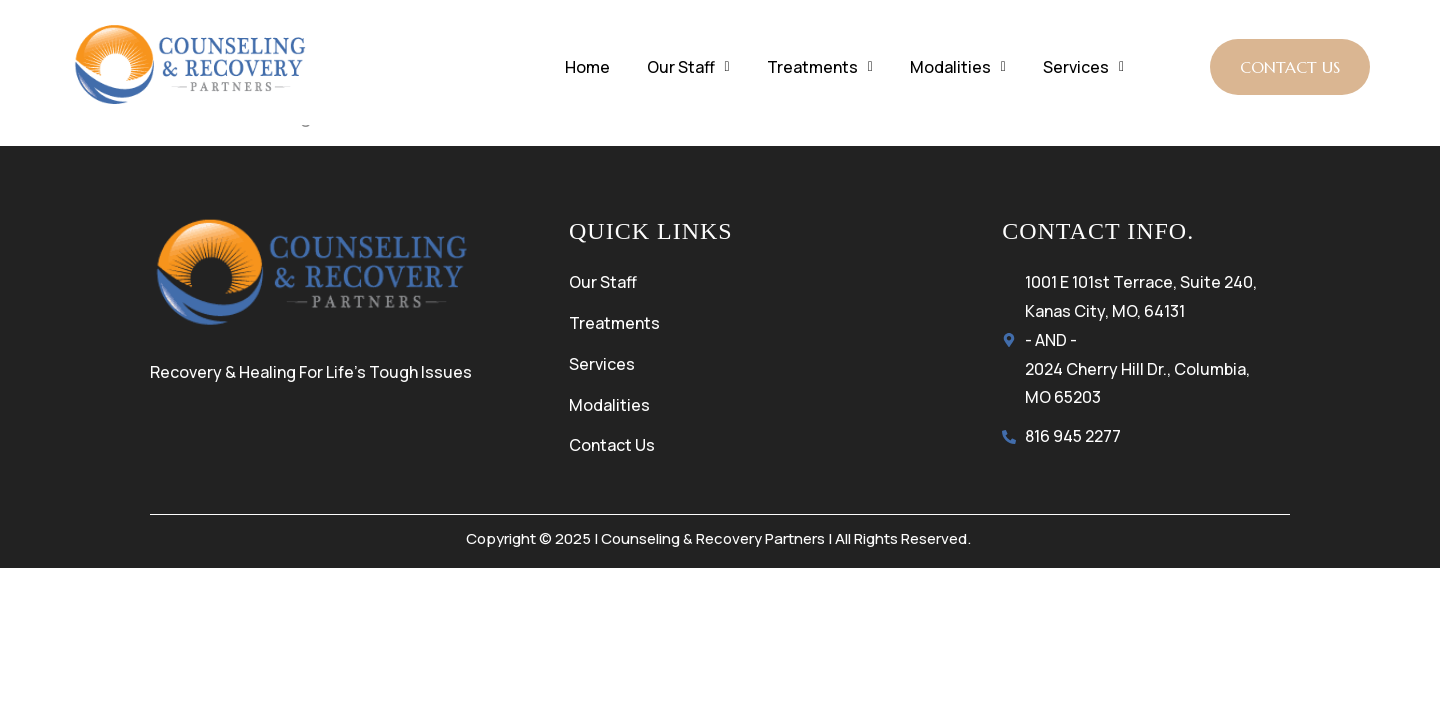 The image size is (1440, 720). Describe the element at coordinates (688, 67) in the screenshot. I see `Our Staff` at that location.